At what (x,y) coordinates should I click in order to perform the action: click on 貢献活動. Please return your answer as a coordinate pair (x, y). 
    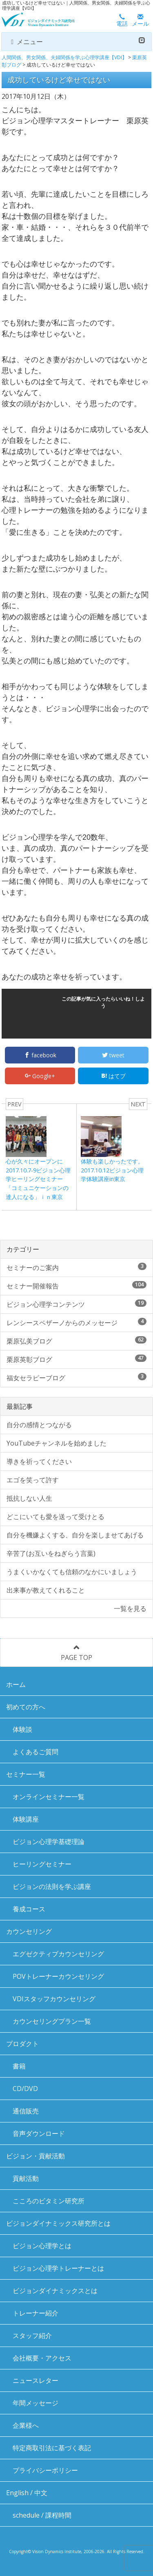
    Looking at the image, I should click on (26, 2178).